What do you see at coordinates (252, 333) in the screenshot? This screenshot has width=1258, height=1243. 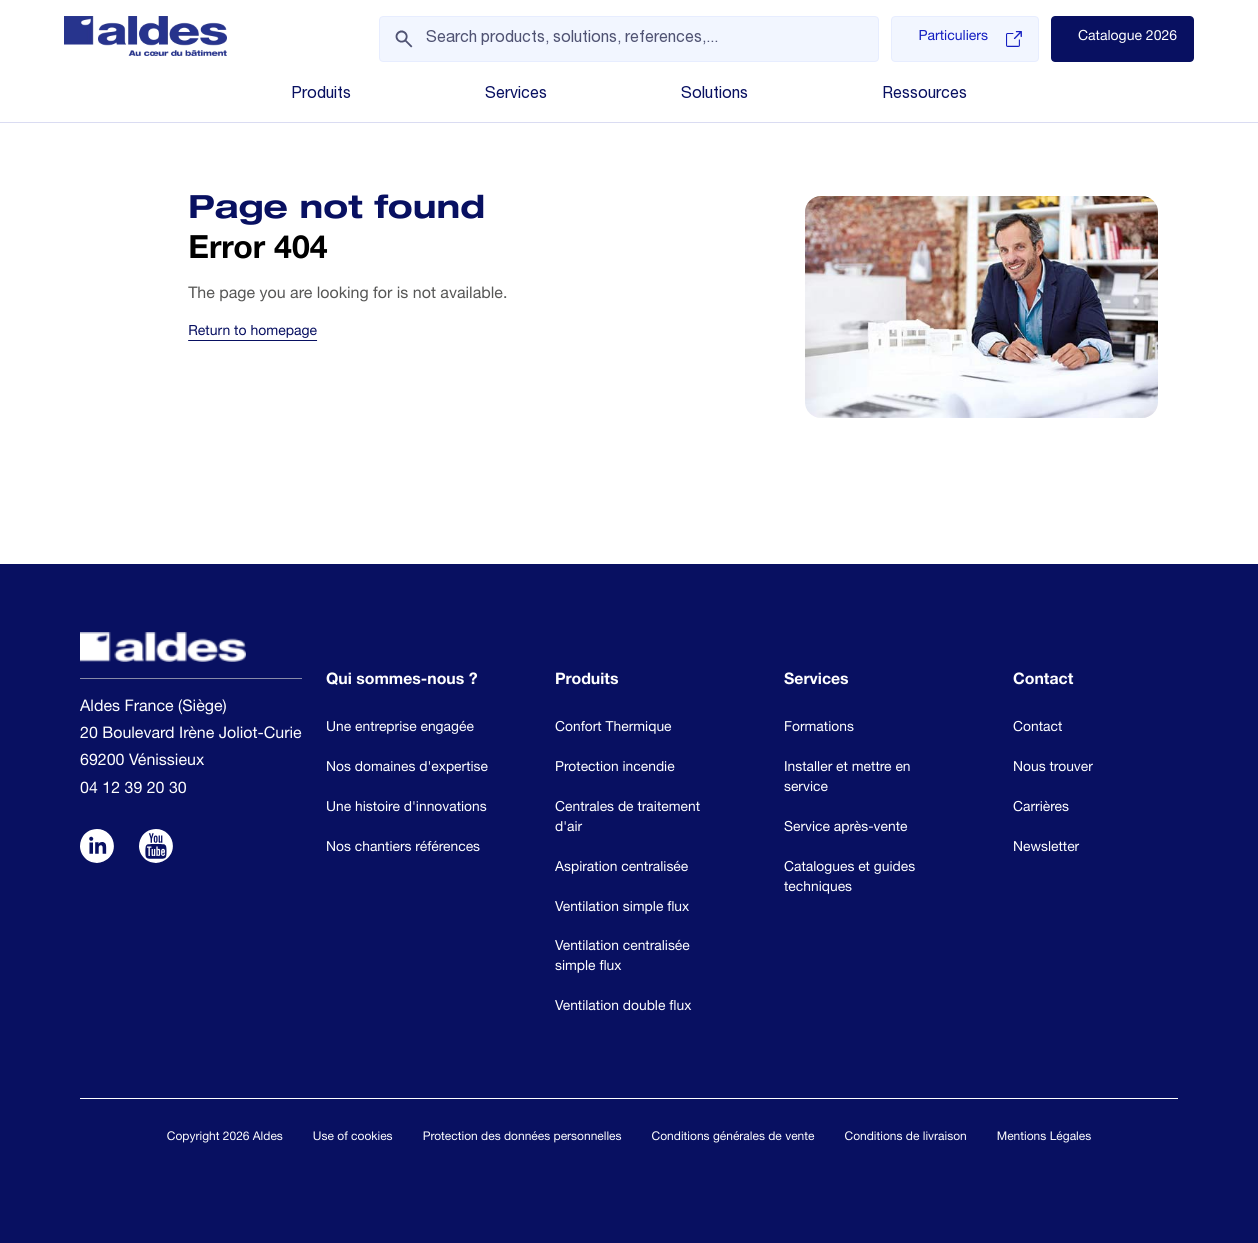 I see `Return to homepage` at bounding box center [252, 333].